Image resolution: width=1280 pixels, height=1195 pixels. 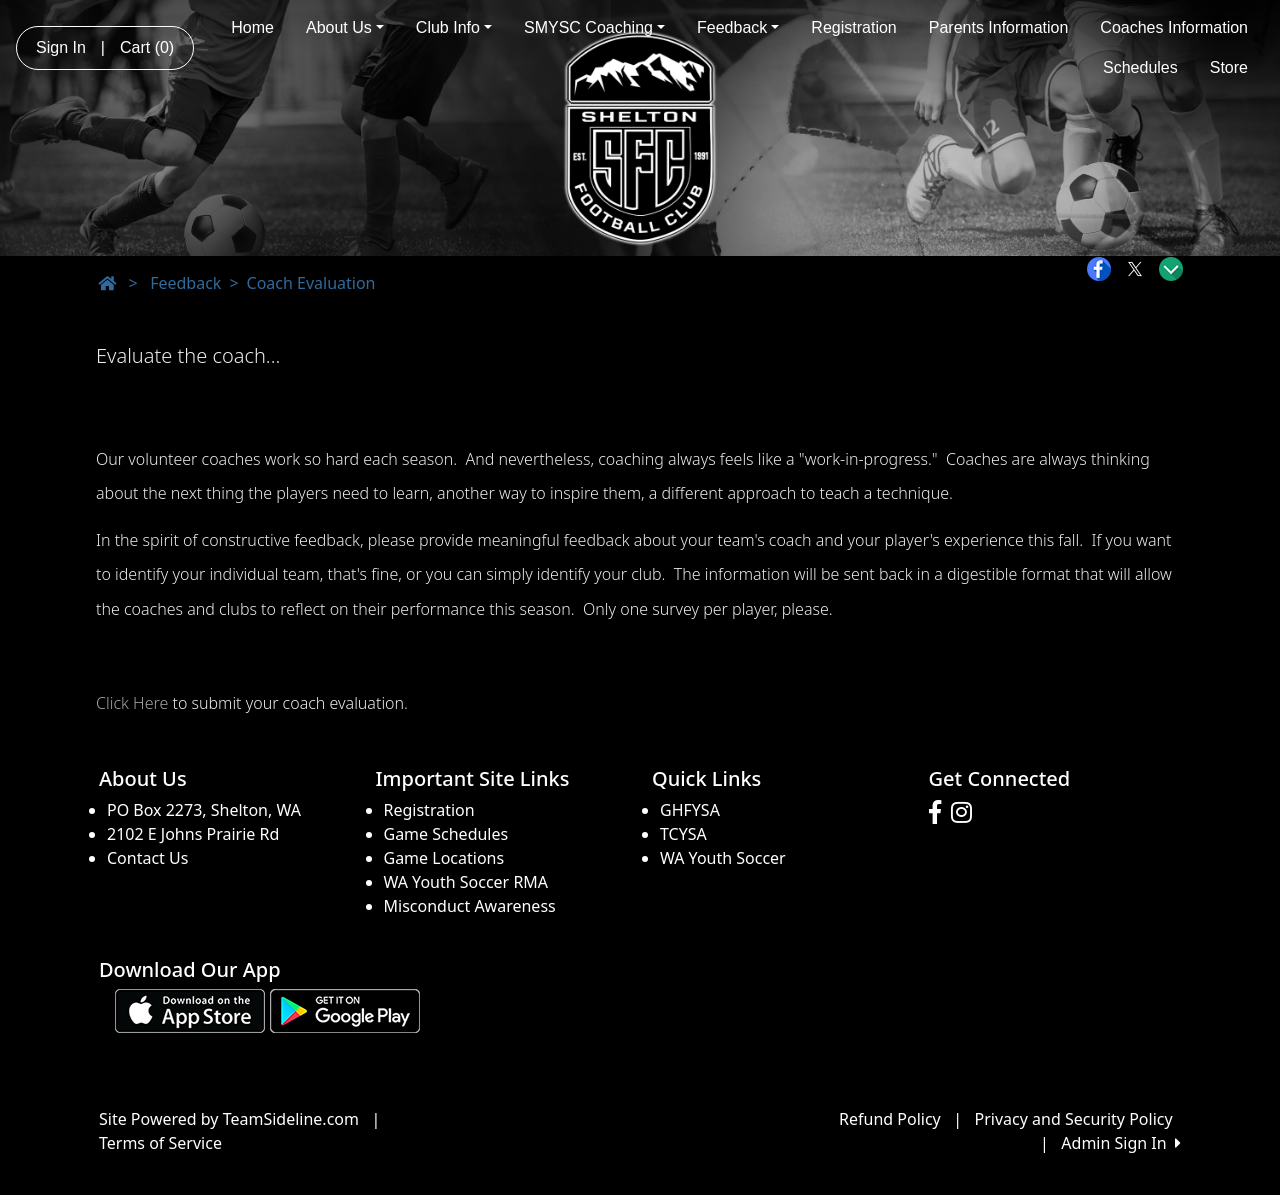 What do you see at coordinates (466, 882) in the screenshot?
I see `WA Youth Soccer RMA` at bounding box center [466, 882].